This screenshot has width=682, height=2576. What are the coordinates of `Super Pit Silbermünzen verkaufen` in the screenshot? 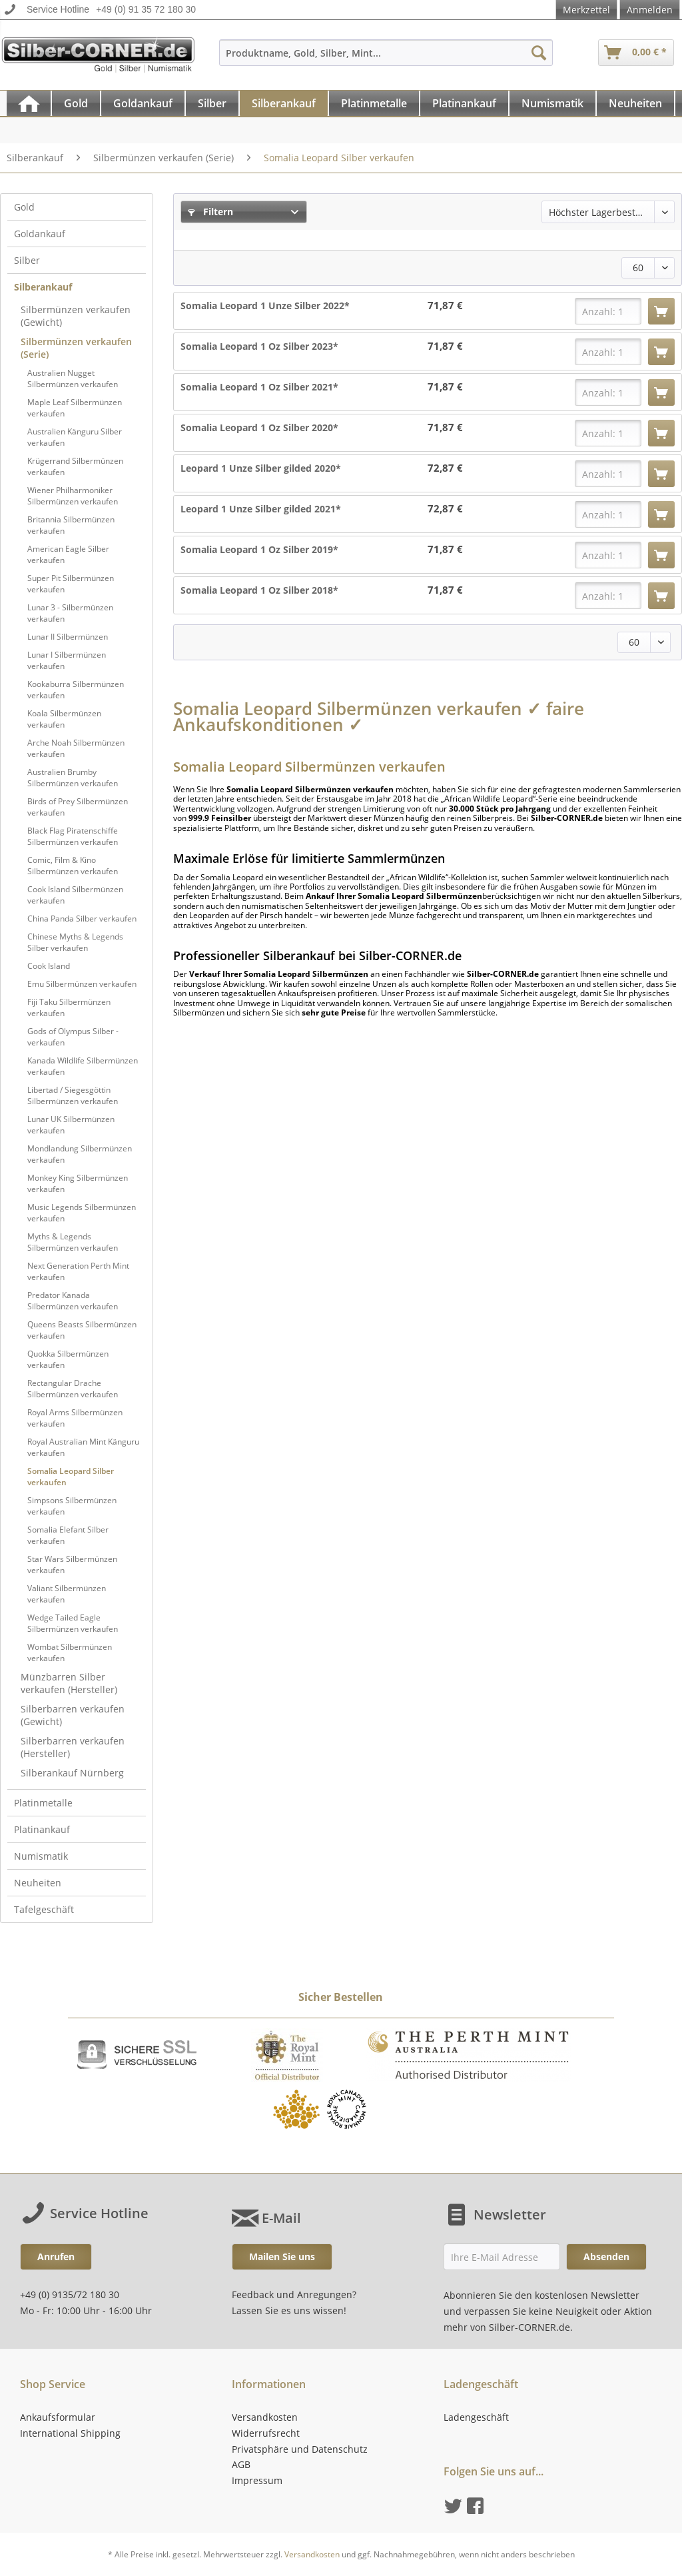 It's located at (70, 583).